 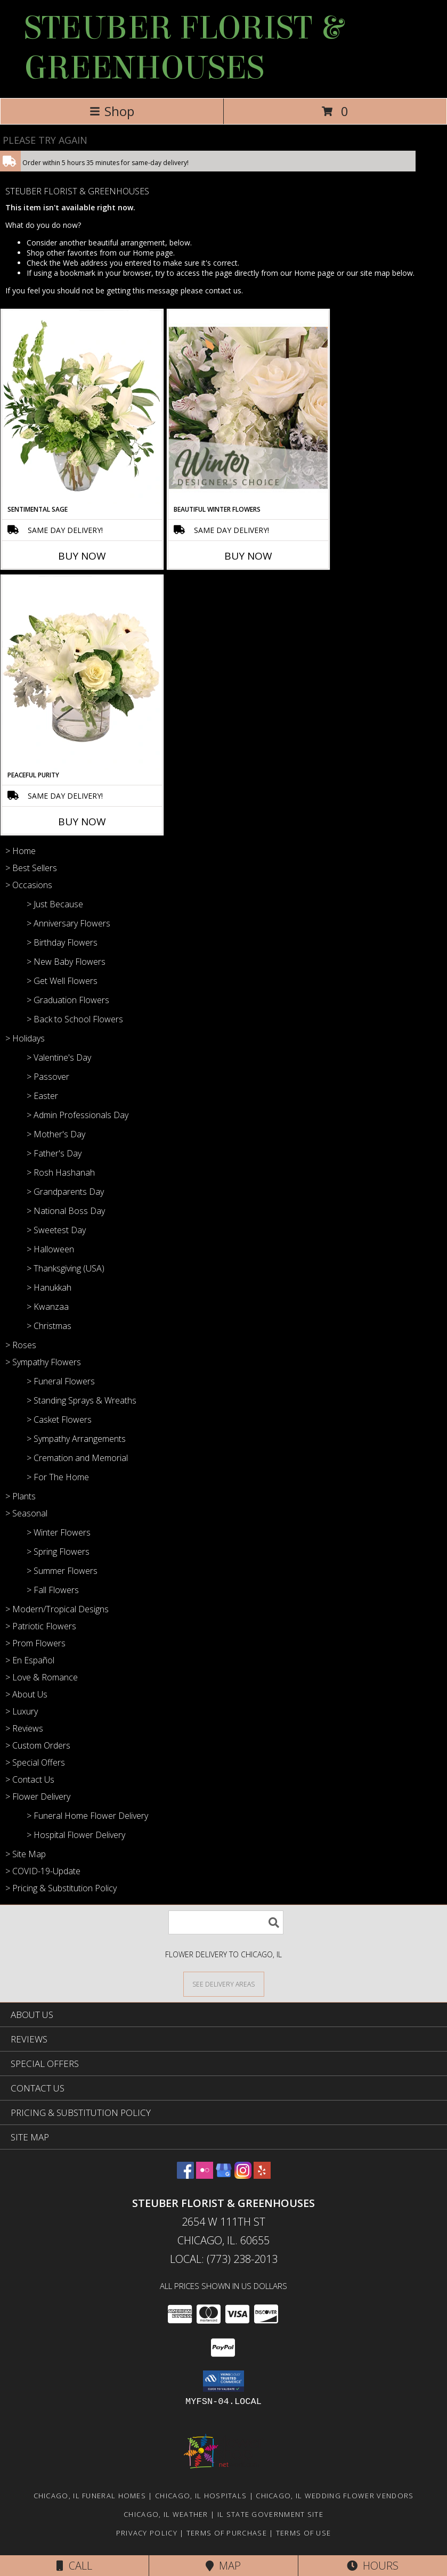 What do you see at coordinates (248, 556) in the screenshot?
I see `Buy Now [Buy BEAUTIFUL WINTER FLOWERS Now for]` at bounding box center [248, 556].